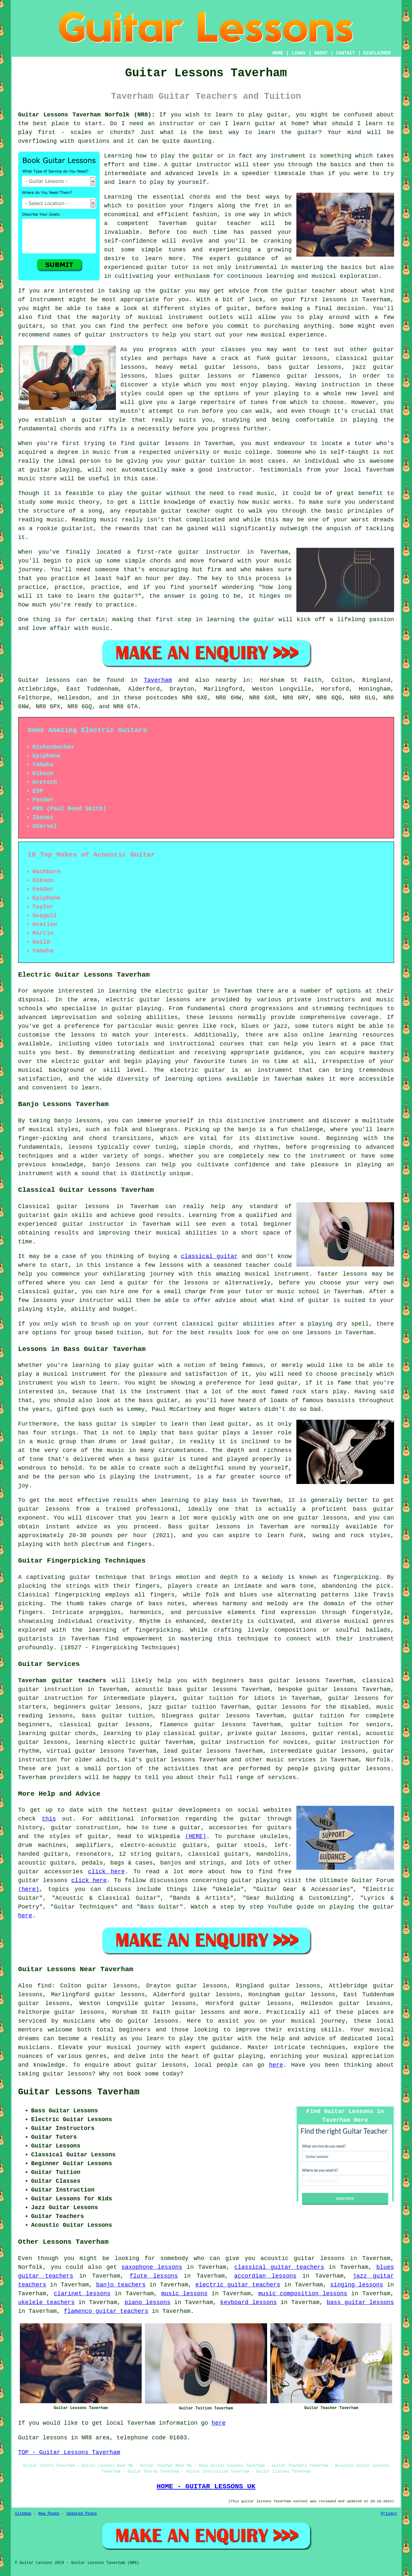 This screenshot has height=2576, width=412. What do you see at coordinates (158, 680) in the screenshot?
I see `Taverham` at bounding box center [158, 680].